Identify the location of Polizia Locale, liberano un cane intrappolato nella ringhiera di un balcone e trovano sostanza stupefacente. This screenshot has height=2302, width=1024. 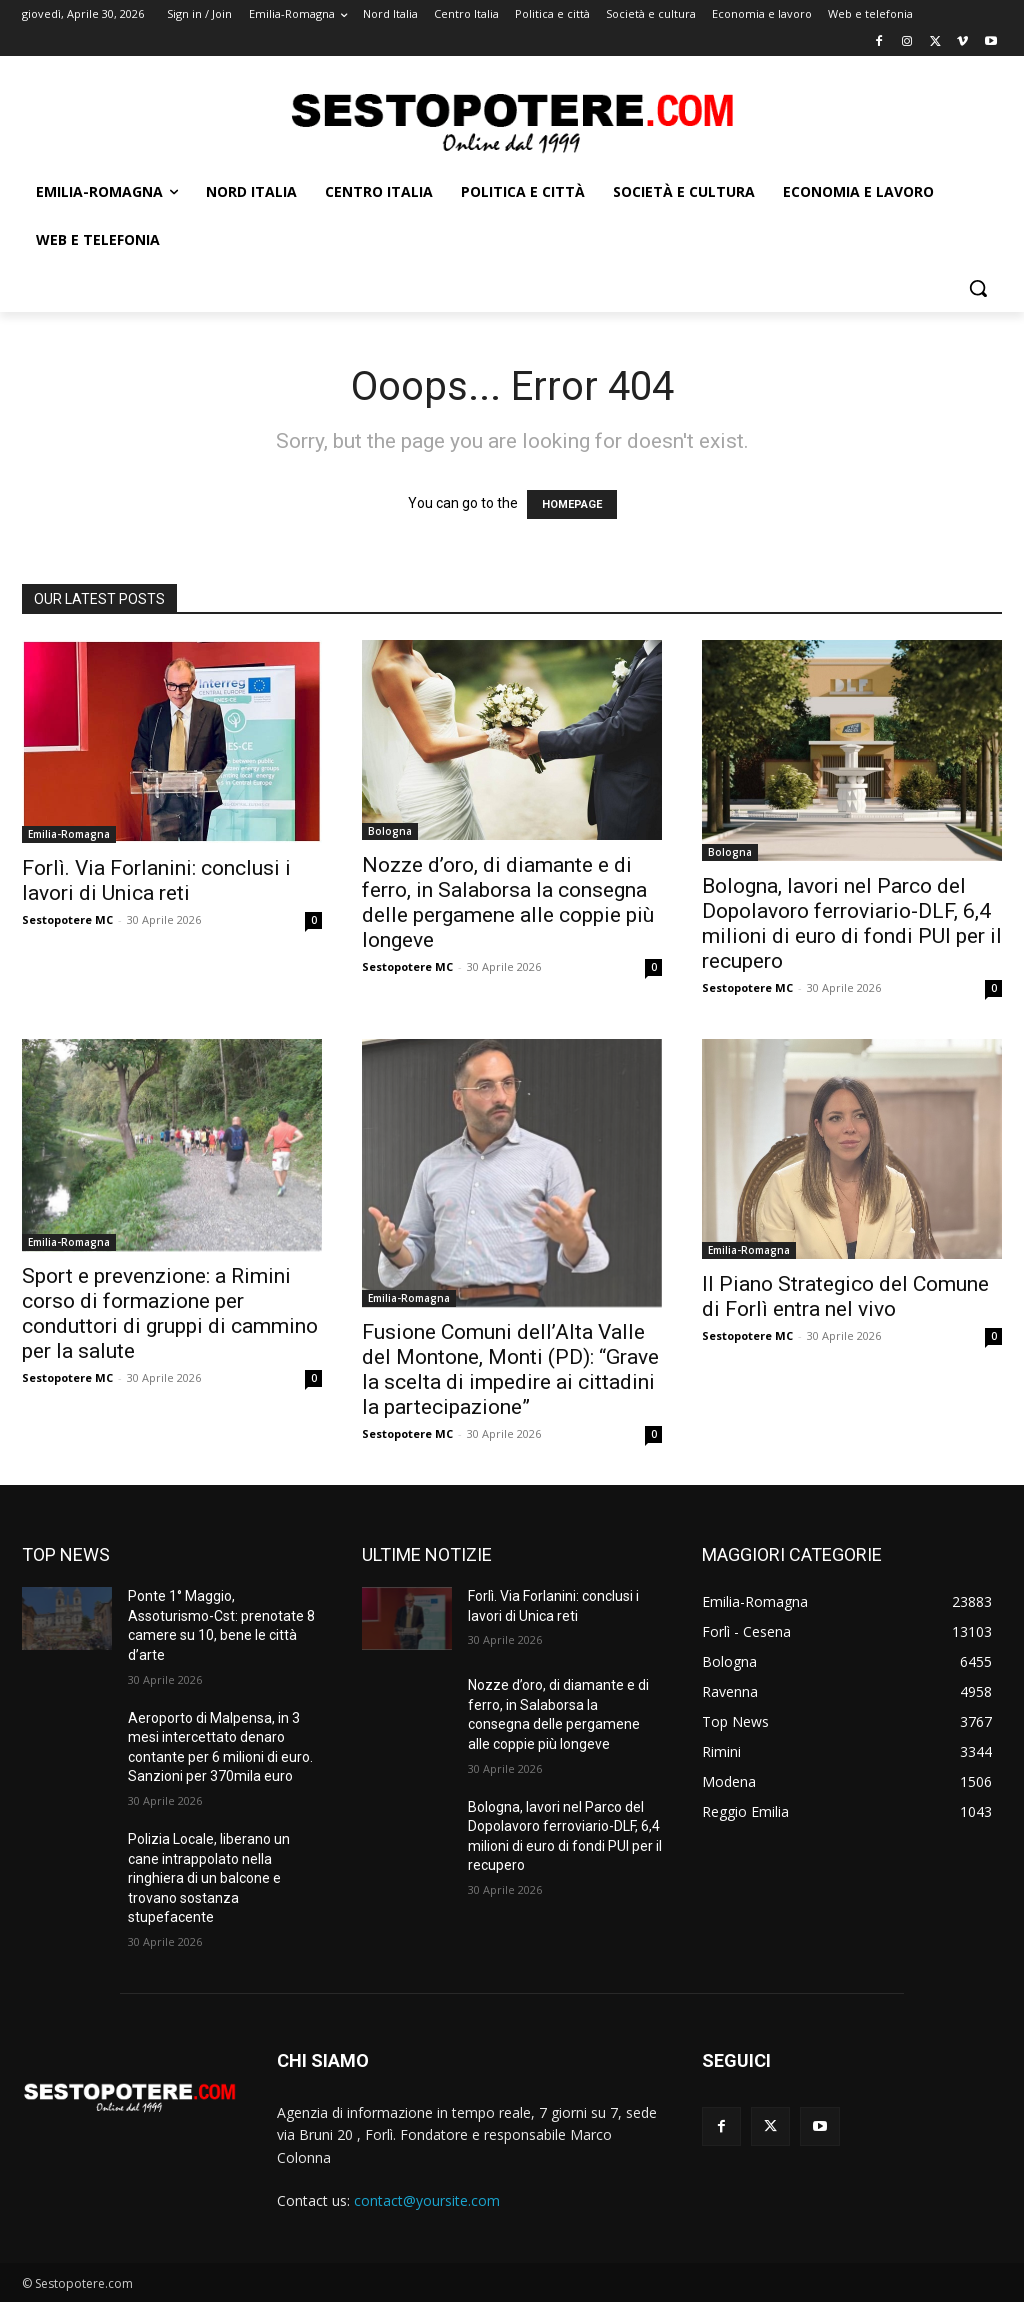
(209, 1878).